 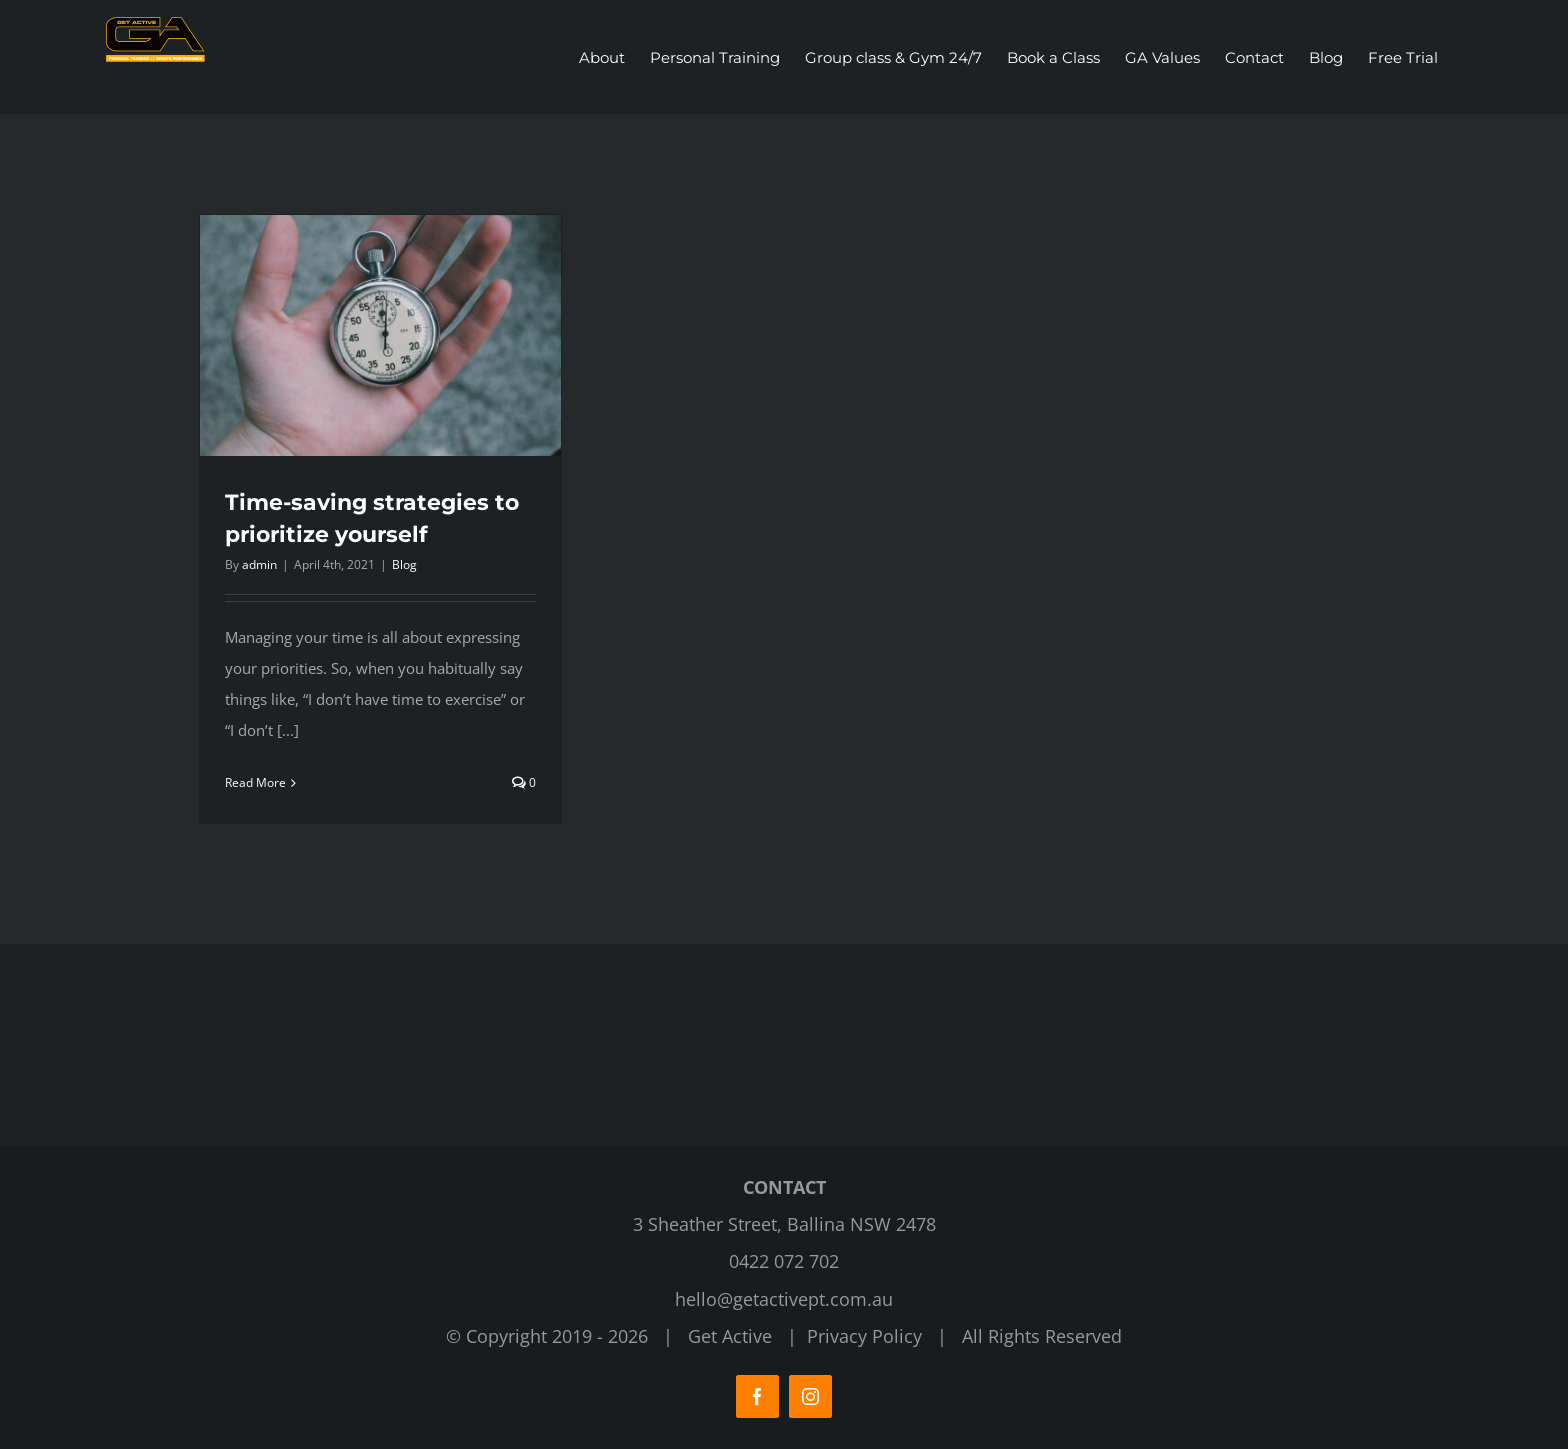 I want to click on Read More [More on Time-saving strategies to prioritize yourself], so click(x=255, y=782).